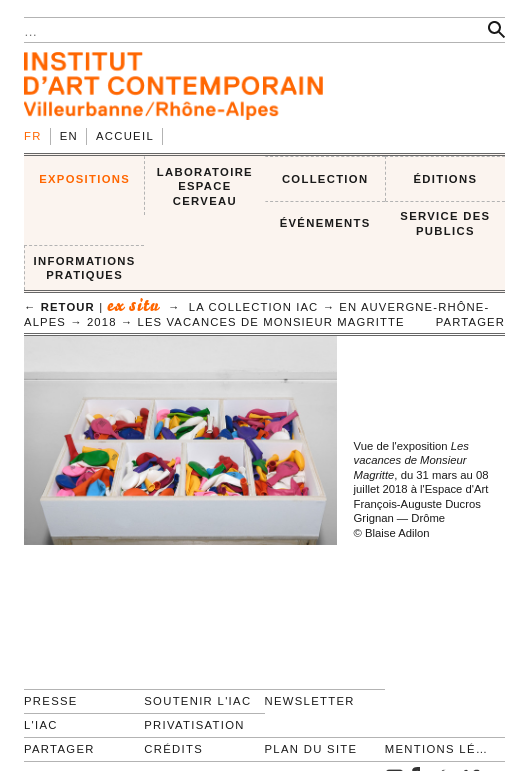 Image resolution: width=529 pixels, height=771 pixels. Describe the element at coordinates (205, 186) in the screenshot. I see `LABORATOIRE ESPACE CERVEAU` at that location.